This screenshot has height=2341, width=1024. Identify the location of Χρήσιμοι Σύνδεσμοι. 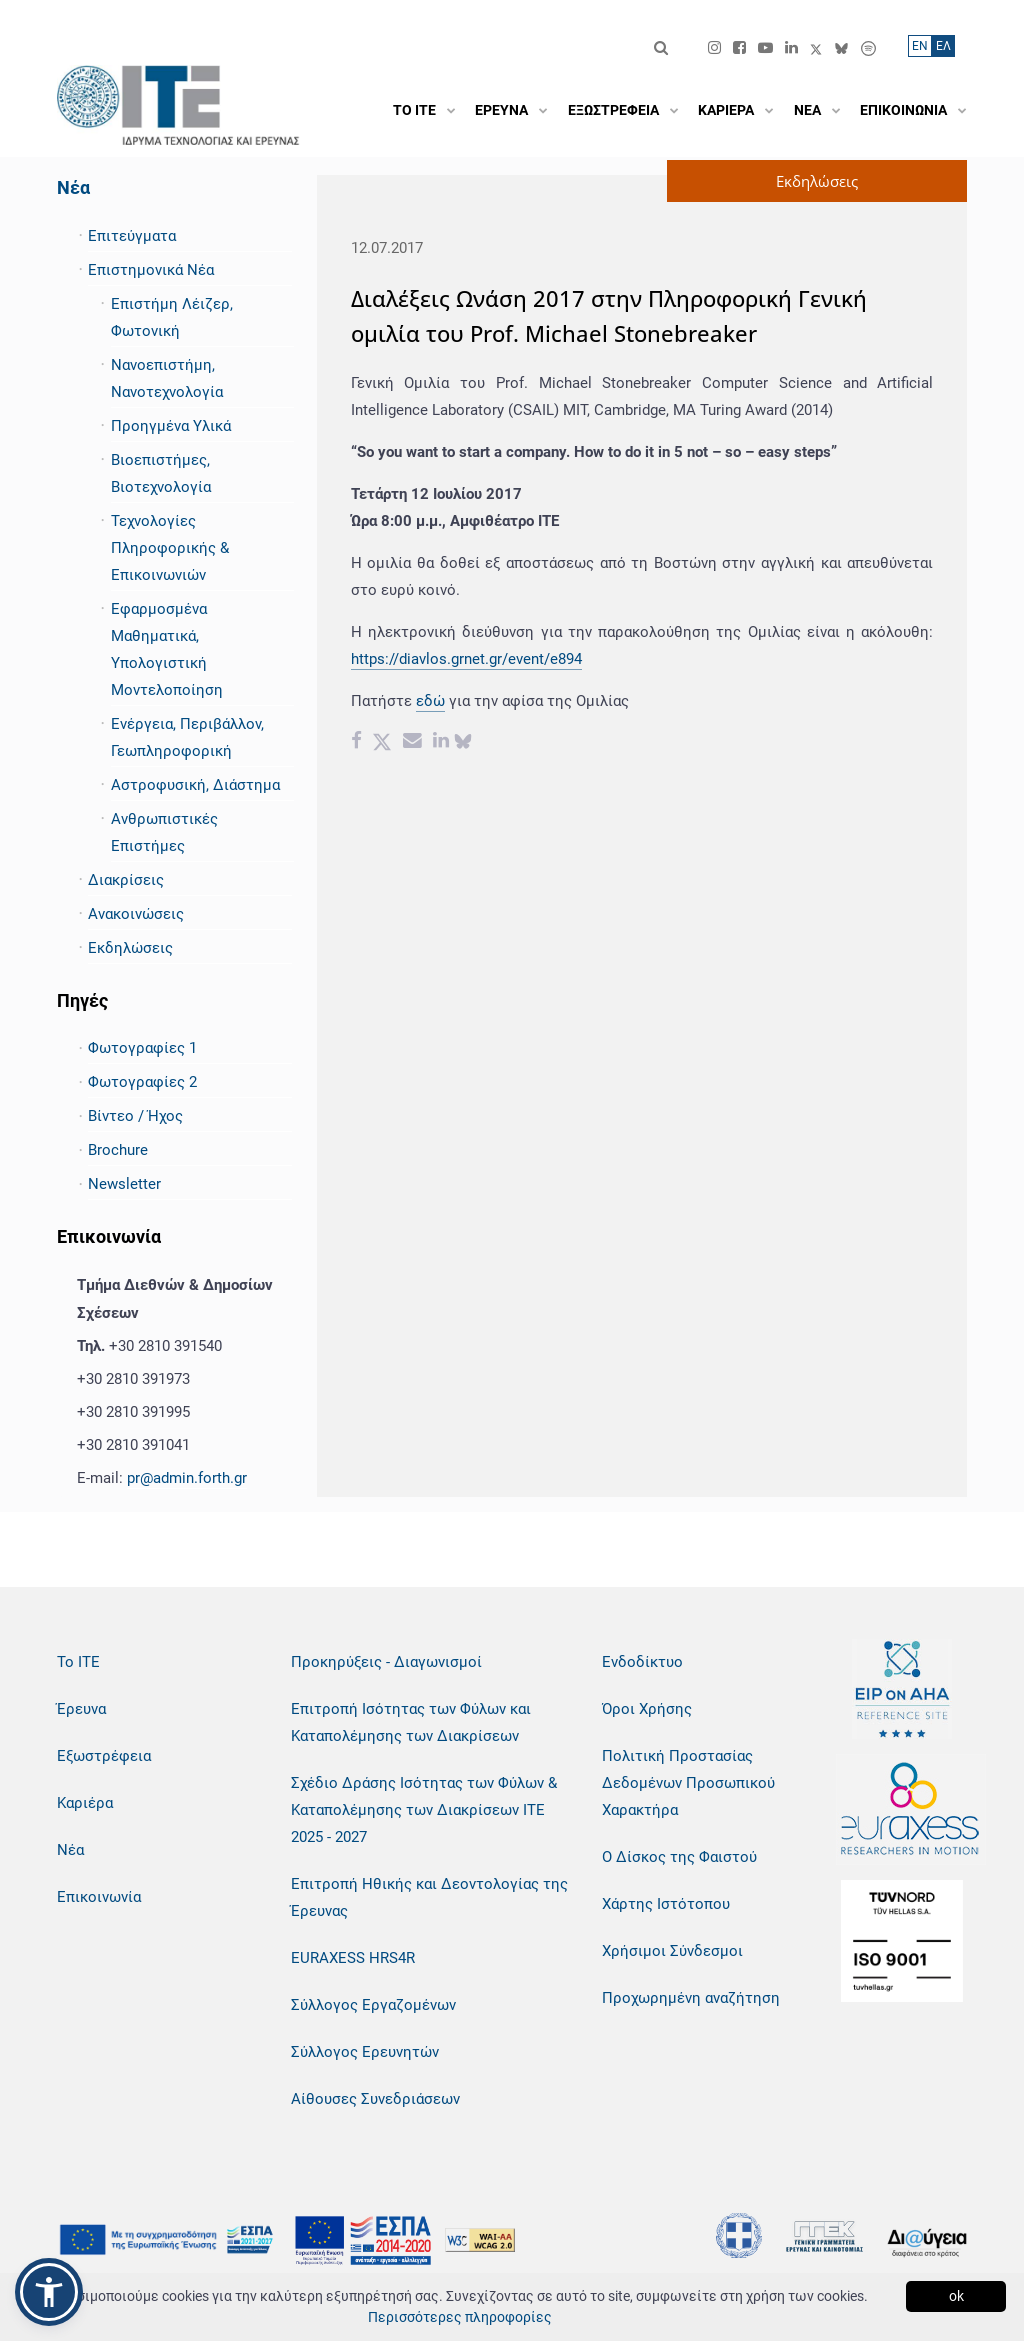
(672, 1951).